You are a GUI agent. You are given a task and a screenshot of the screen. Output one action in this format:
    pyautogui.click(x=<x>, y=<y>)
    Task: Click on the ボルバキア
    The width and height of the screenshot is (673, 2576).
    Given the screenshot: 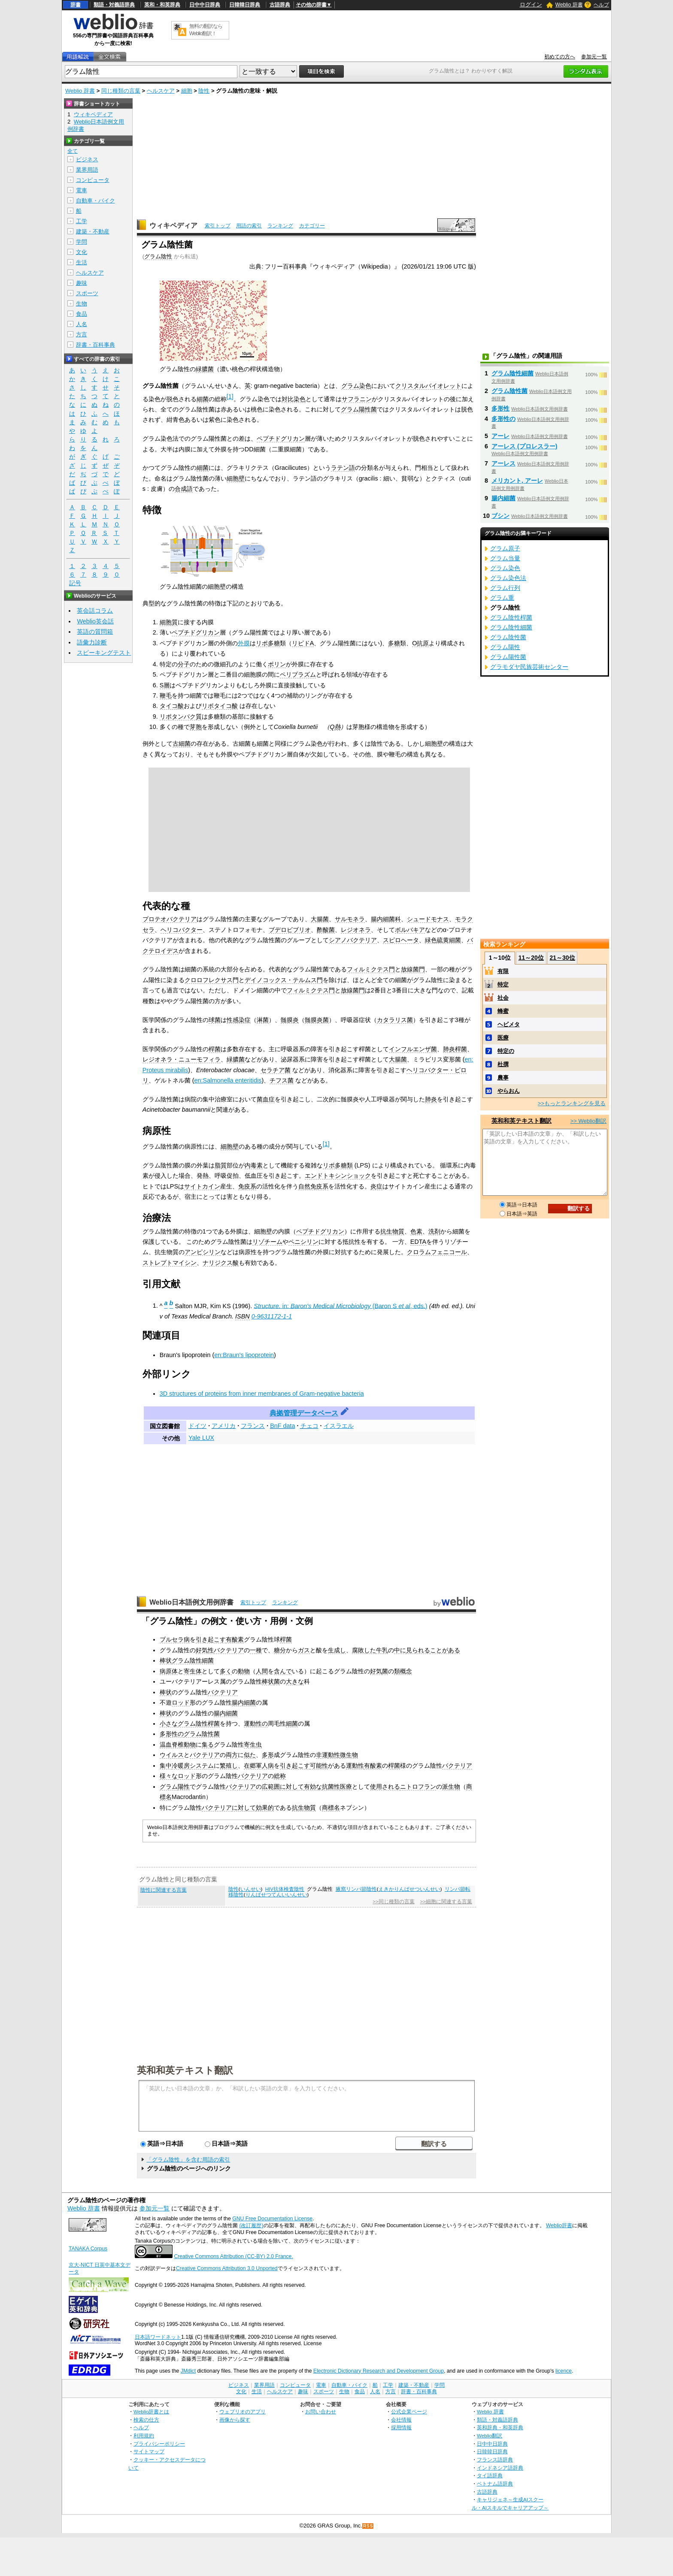 What is the action you would take?
    pyautogui.click(x=410, y=929)
    